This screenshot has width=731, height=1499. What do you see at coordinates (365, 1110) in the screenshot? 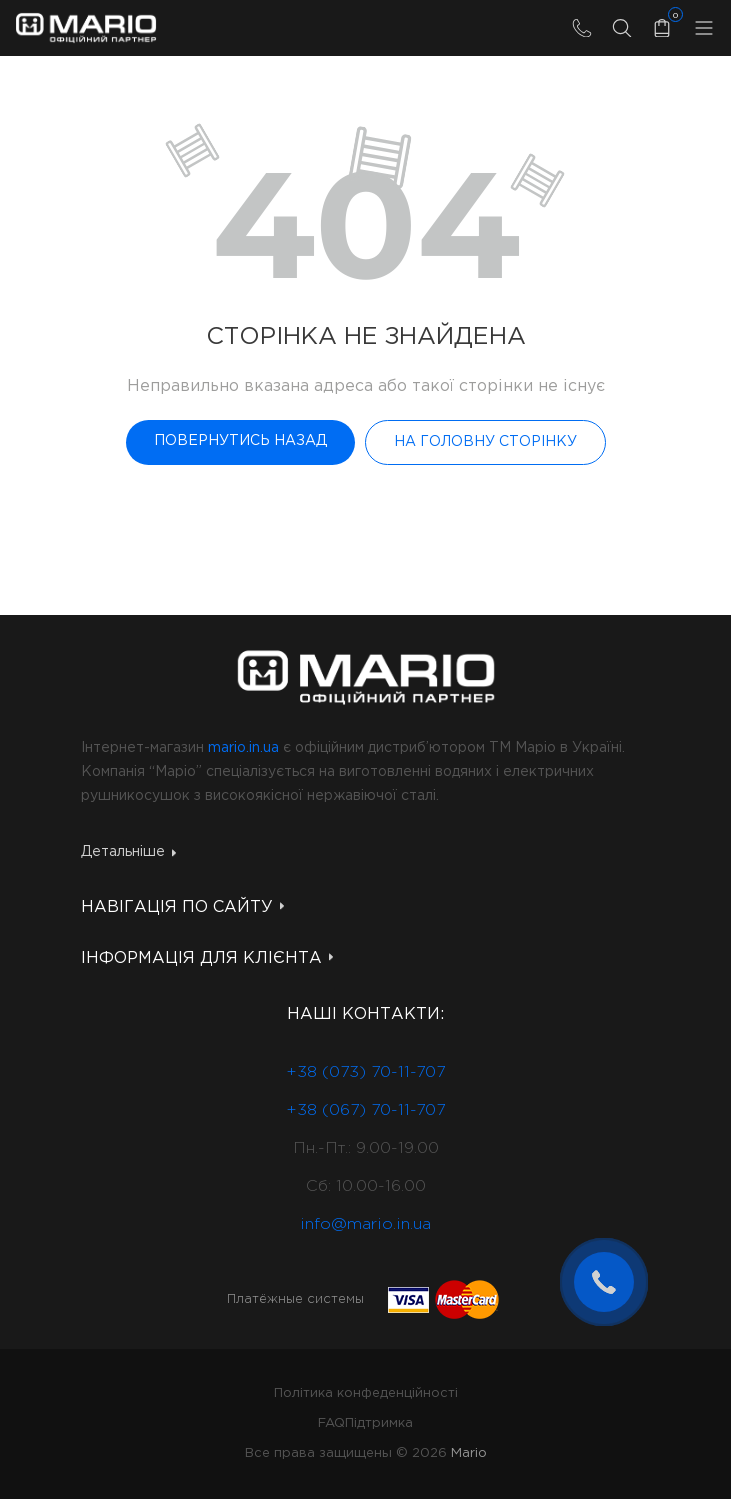
I see `+38 (067) 70-11-707` at bounding box center [365, 1110].